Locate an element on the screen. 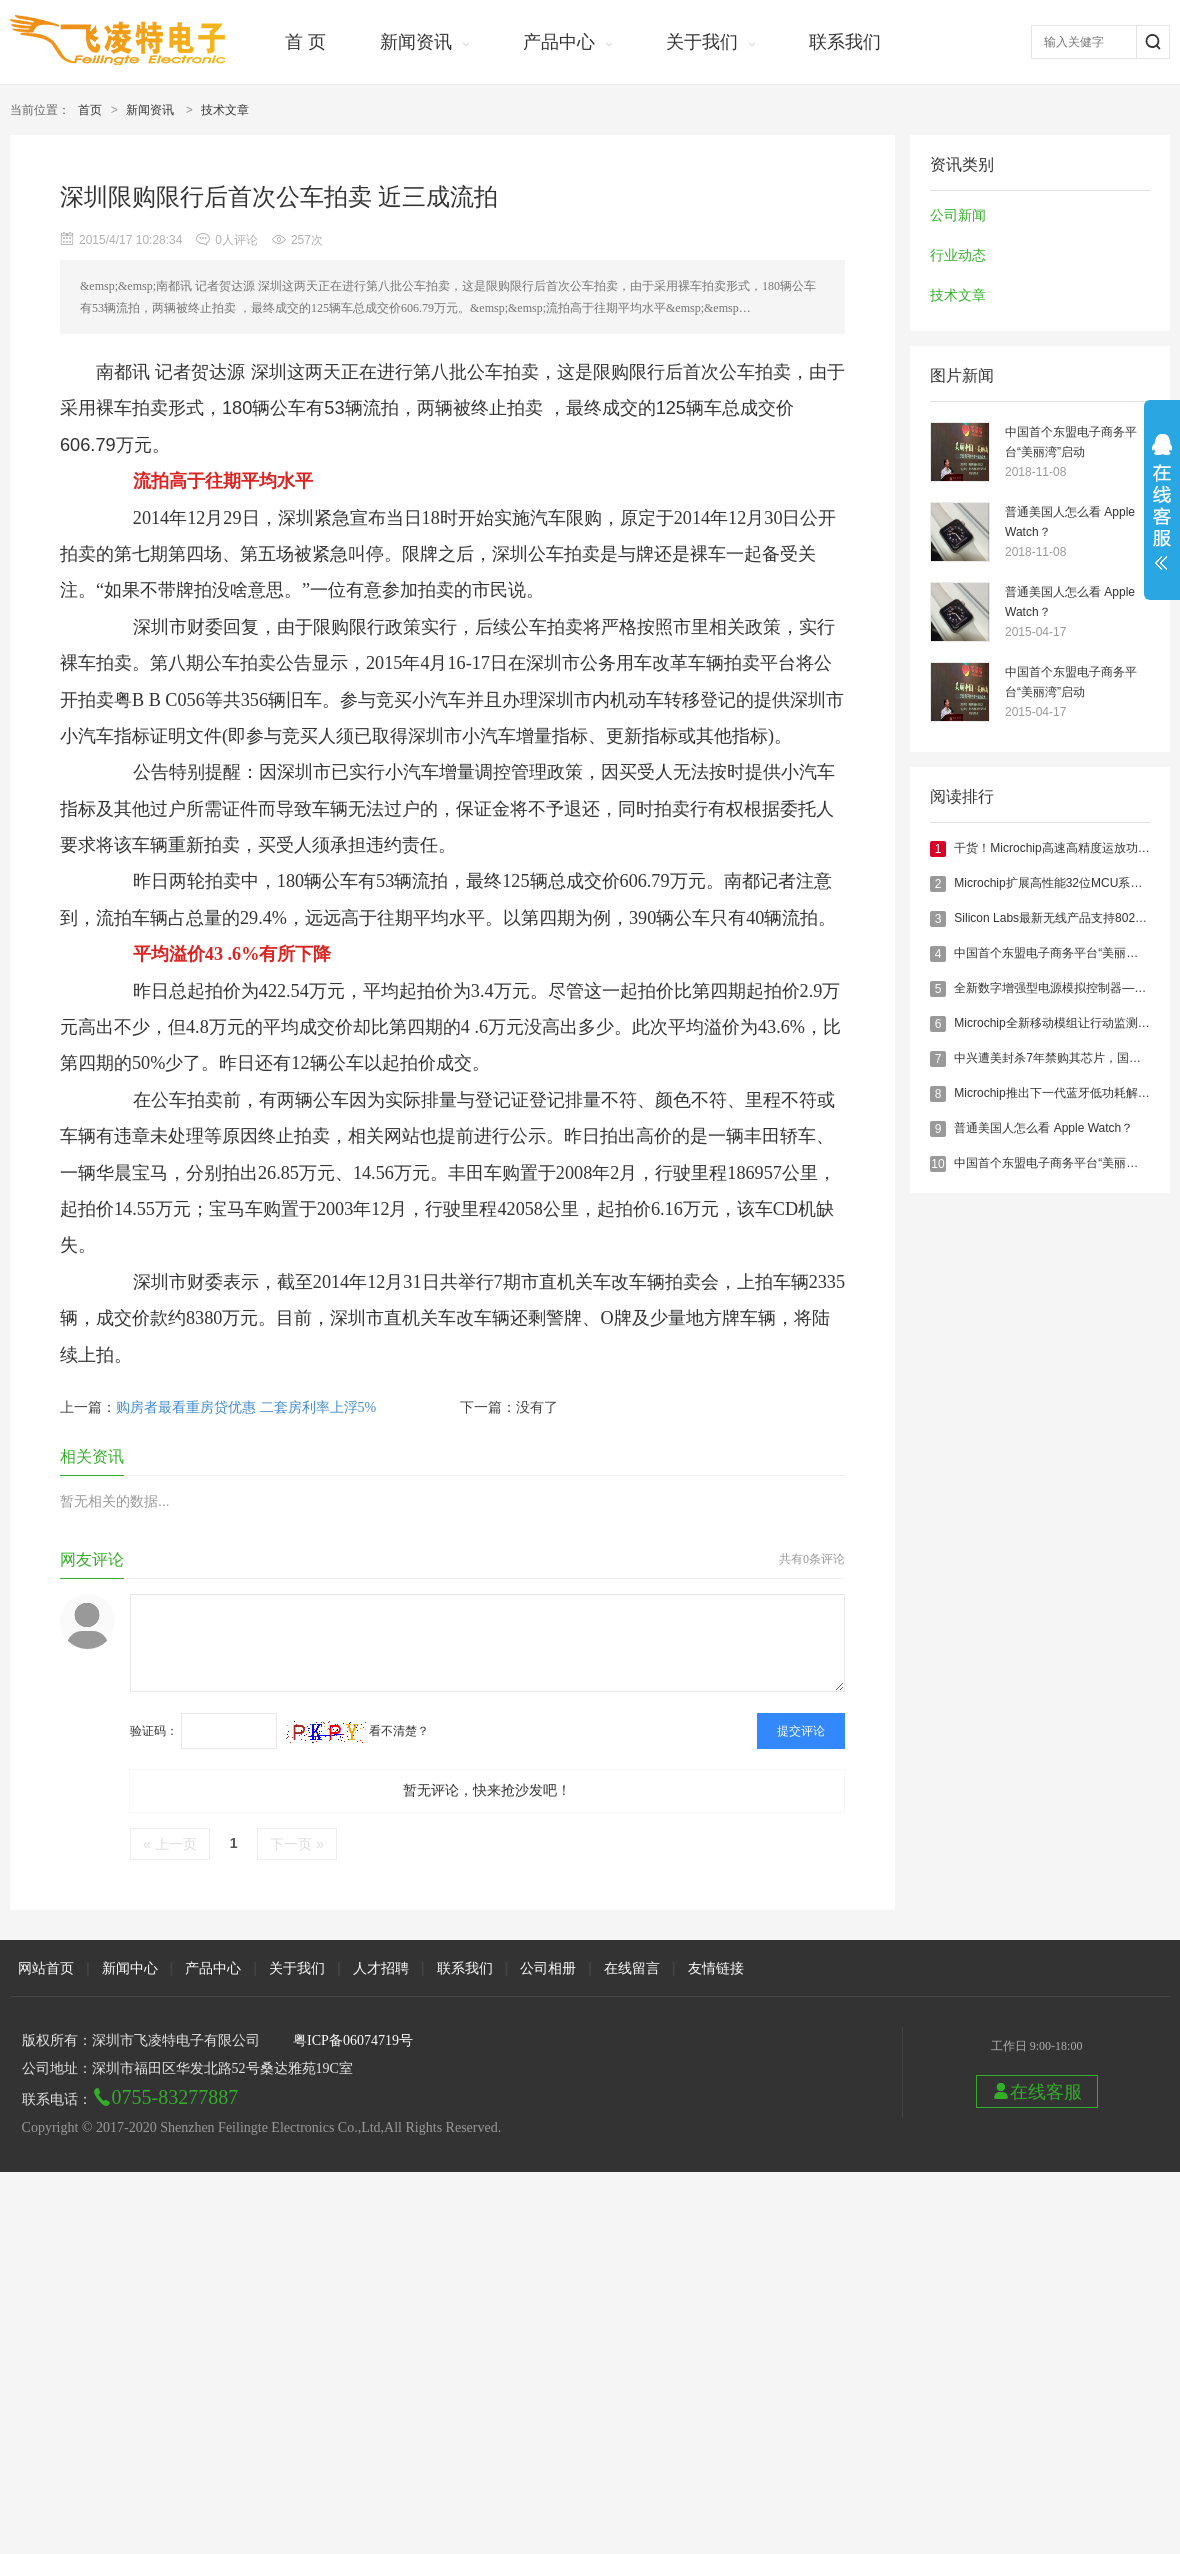 The image size is (1180, 2554). 新闻中心 is located at coordinates (130, 1968).